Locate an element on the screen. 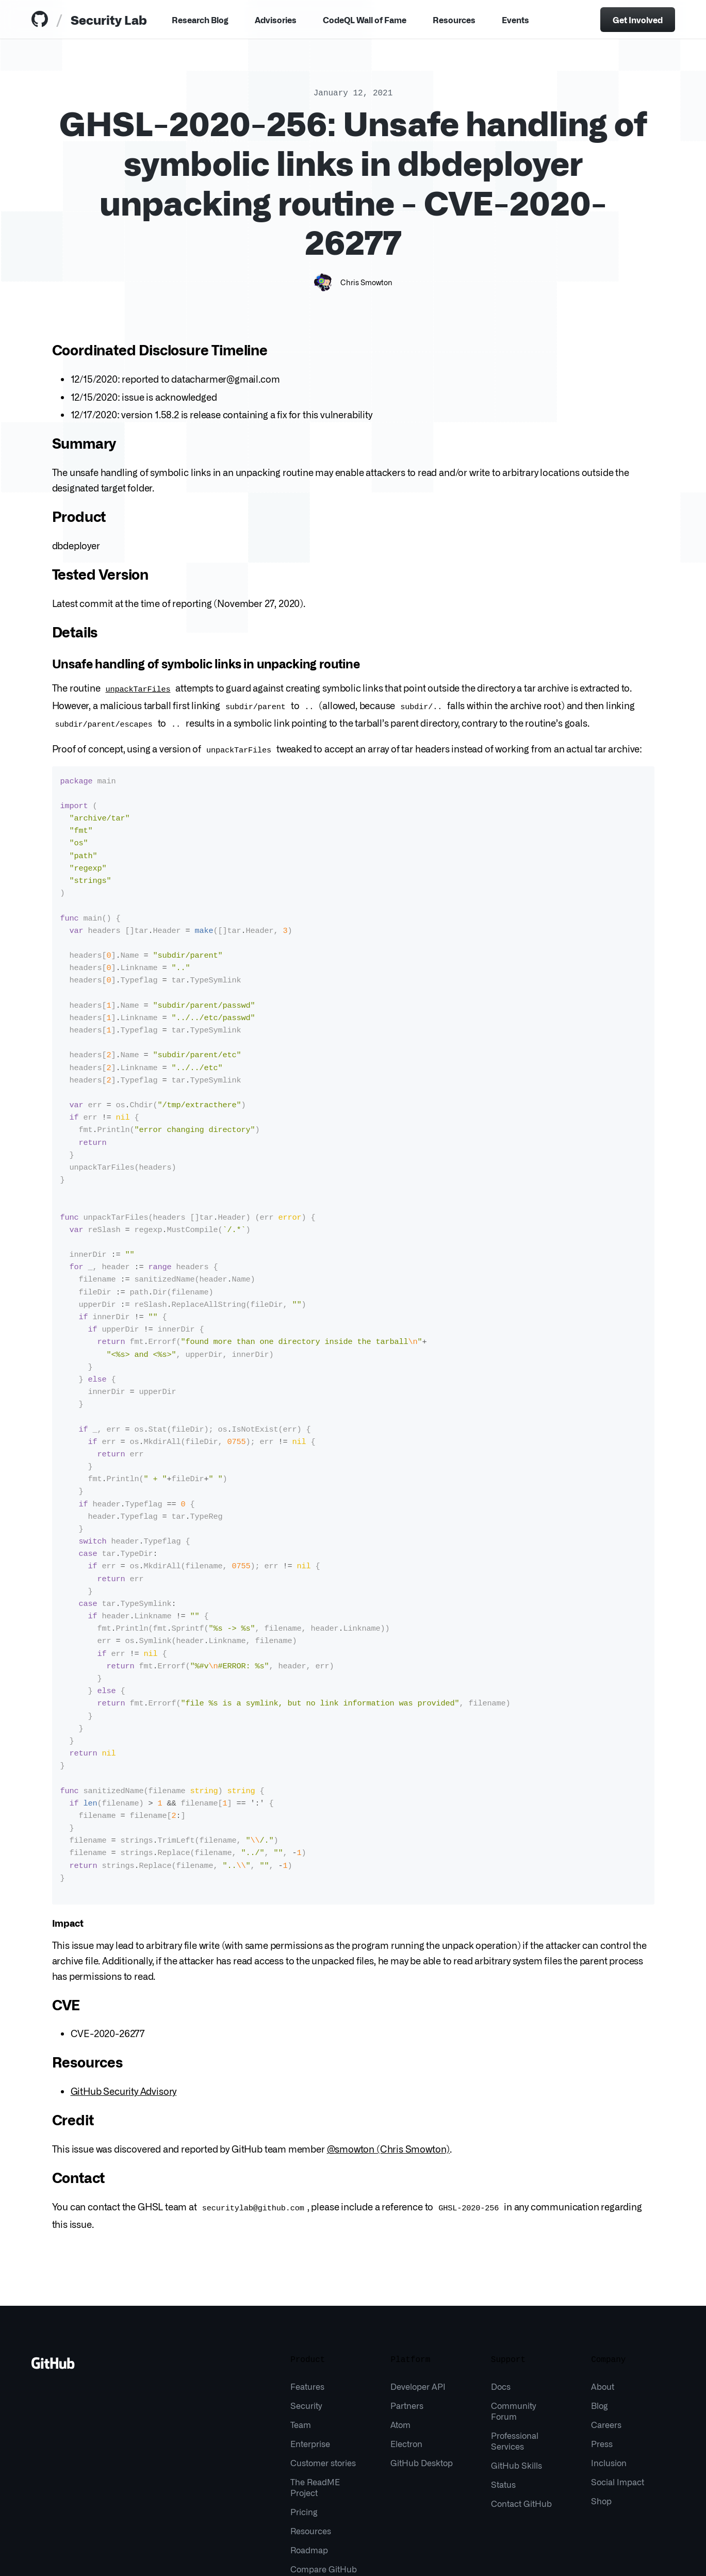  Partners is located at coordinates (406, 2307).